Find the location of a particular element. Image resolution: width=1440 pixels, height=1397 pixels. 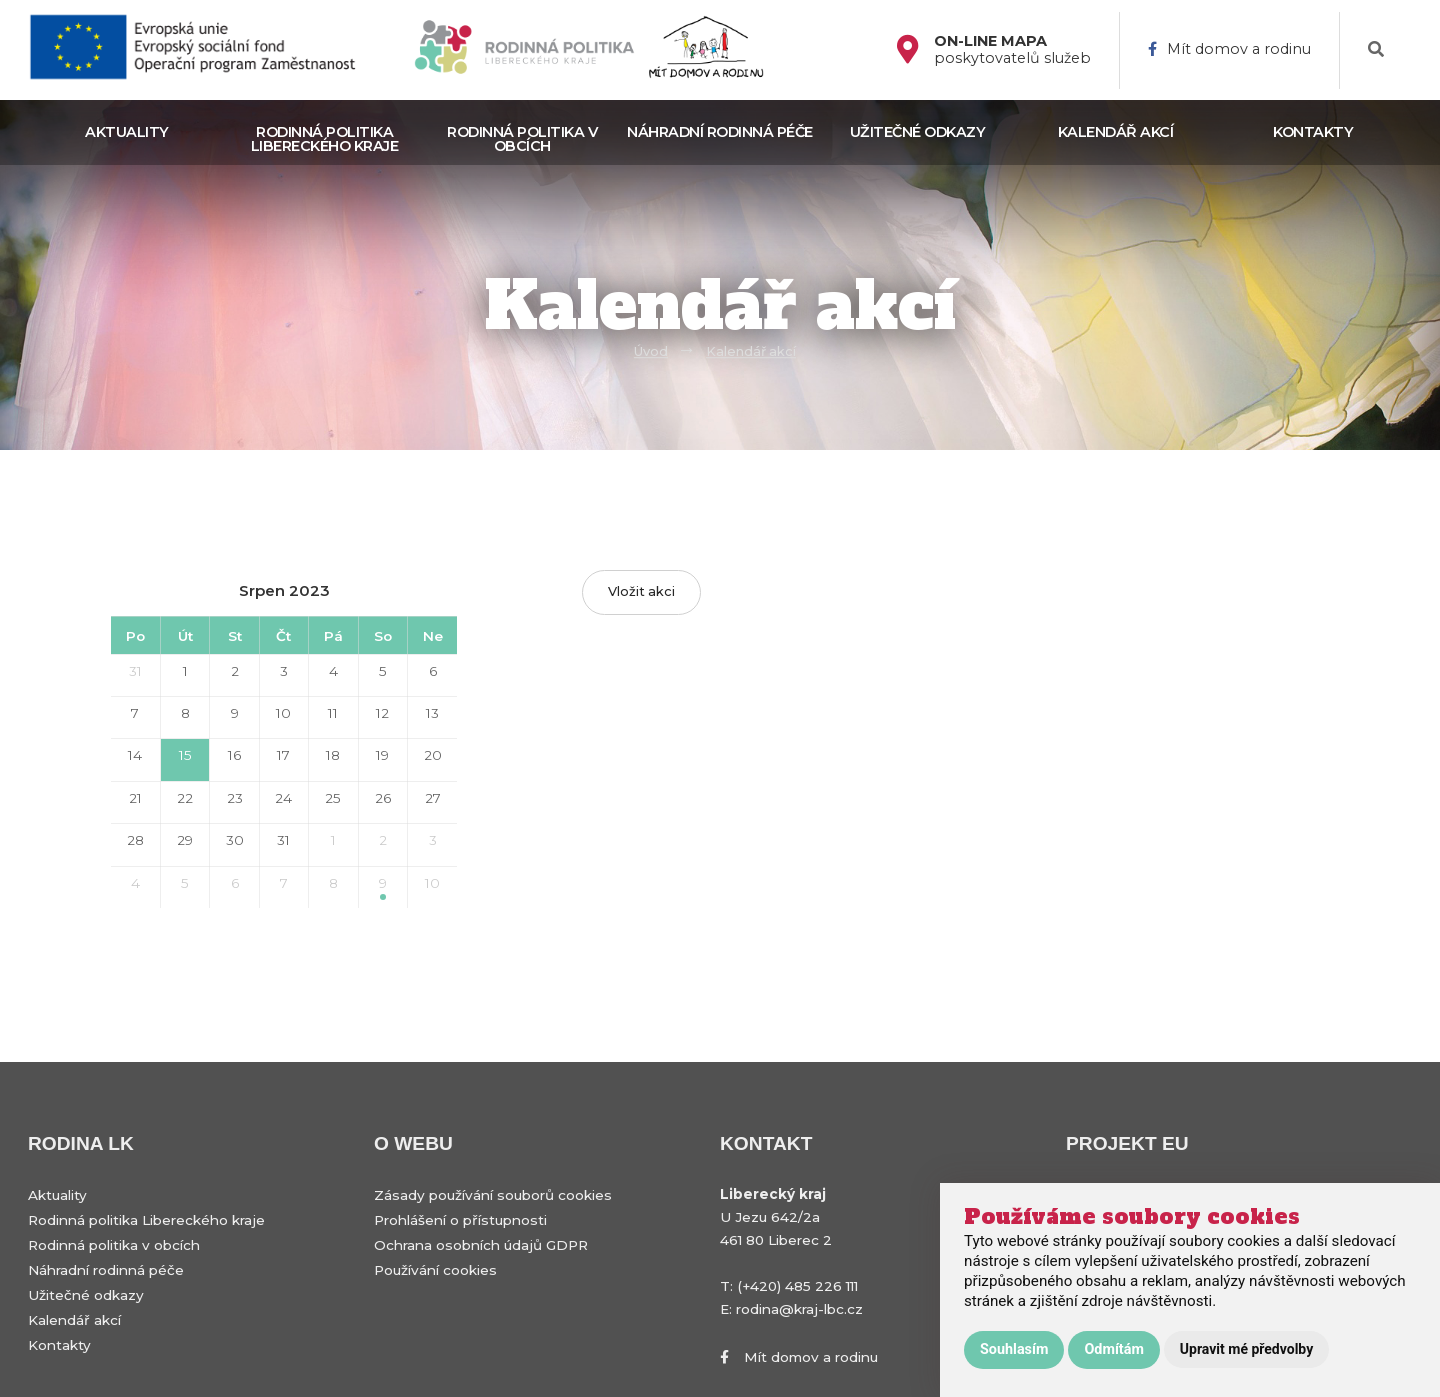

29 is located at coordinates (185, 840).